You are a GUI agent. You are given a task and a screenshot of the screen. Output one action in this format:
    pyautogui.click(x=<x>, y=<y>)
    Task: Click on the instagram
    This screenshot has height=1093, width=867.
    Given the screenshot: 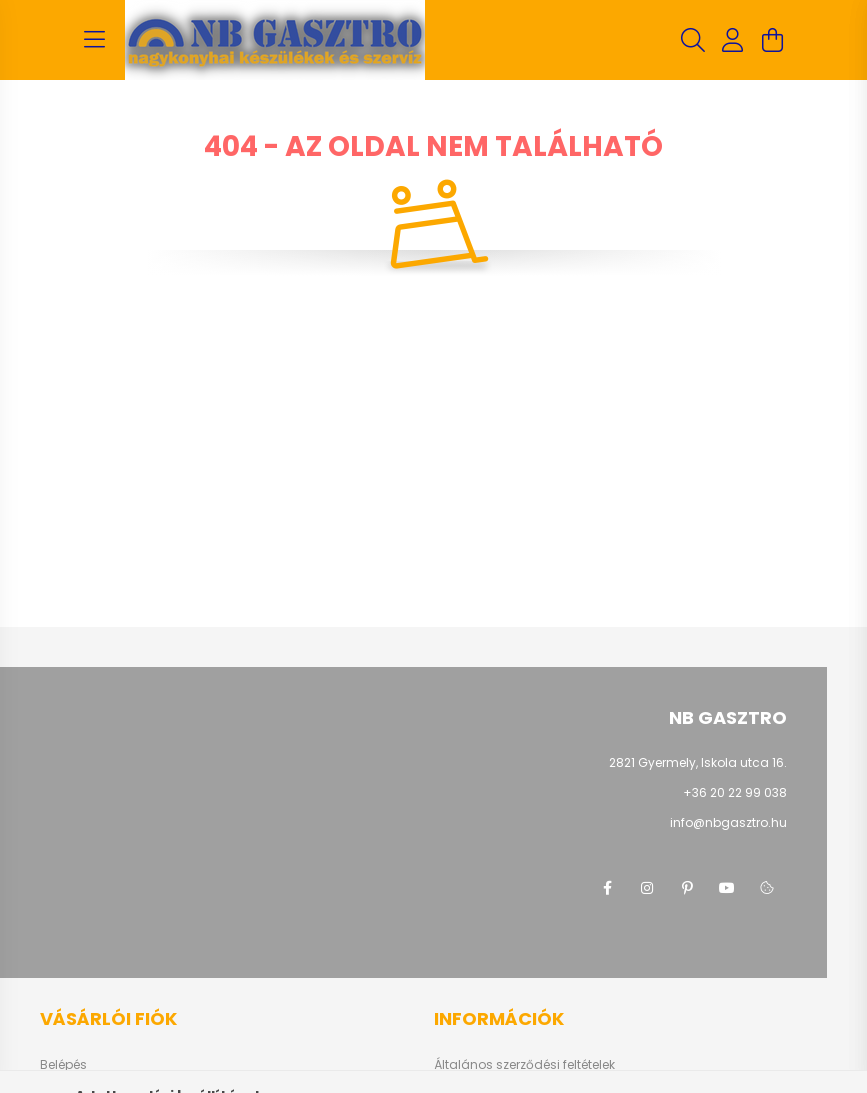 What is the action you would take?
    pyautogui.click(x=647, y=888)
    